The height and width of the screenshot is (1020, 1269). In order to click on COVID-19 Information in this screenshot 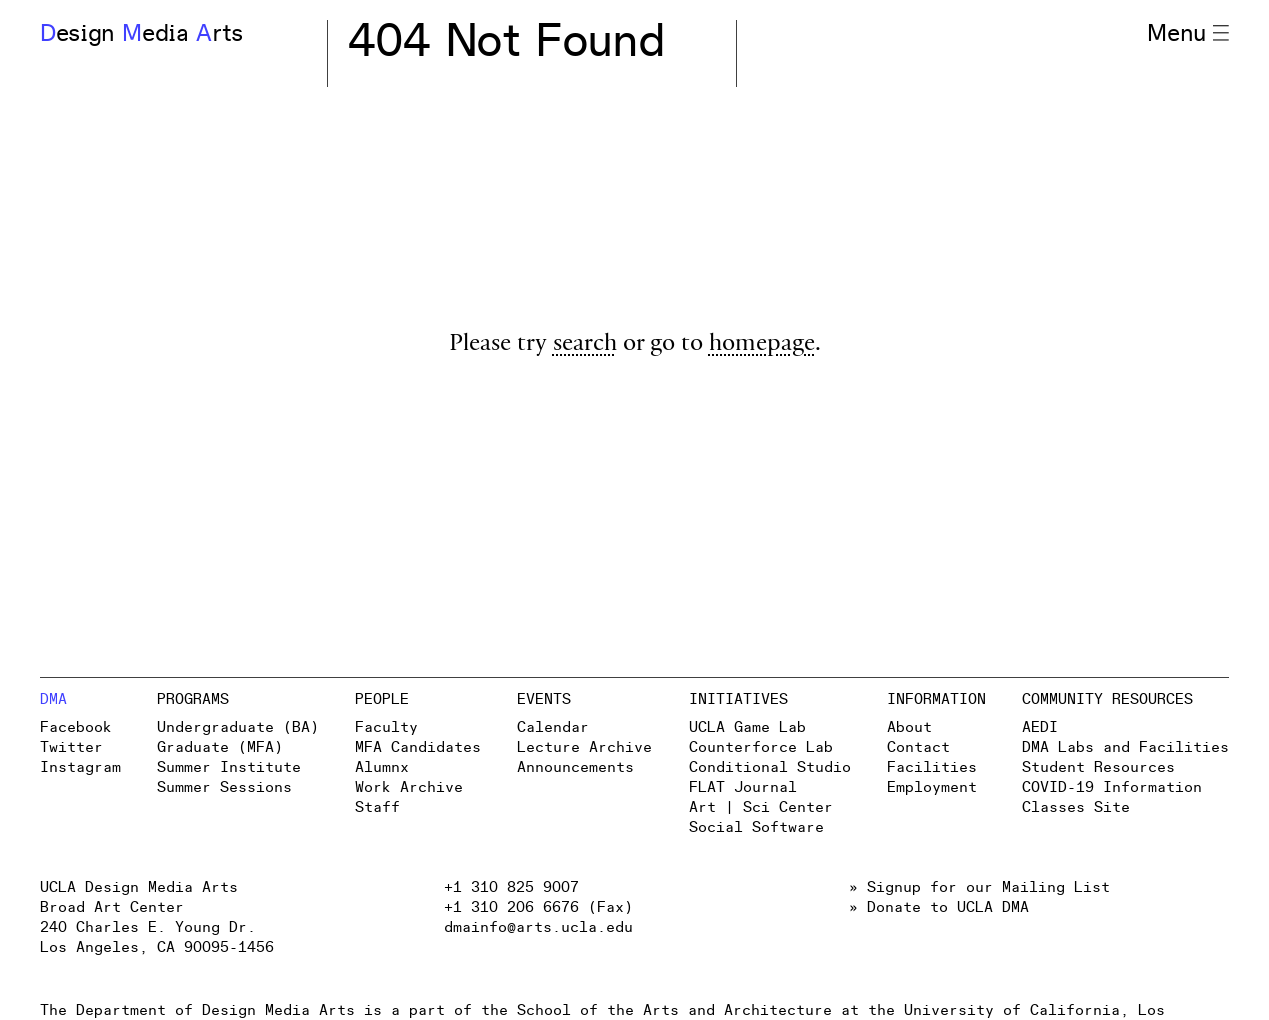, I will do `click(1112, 787)`.